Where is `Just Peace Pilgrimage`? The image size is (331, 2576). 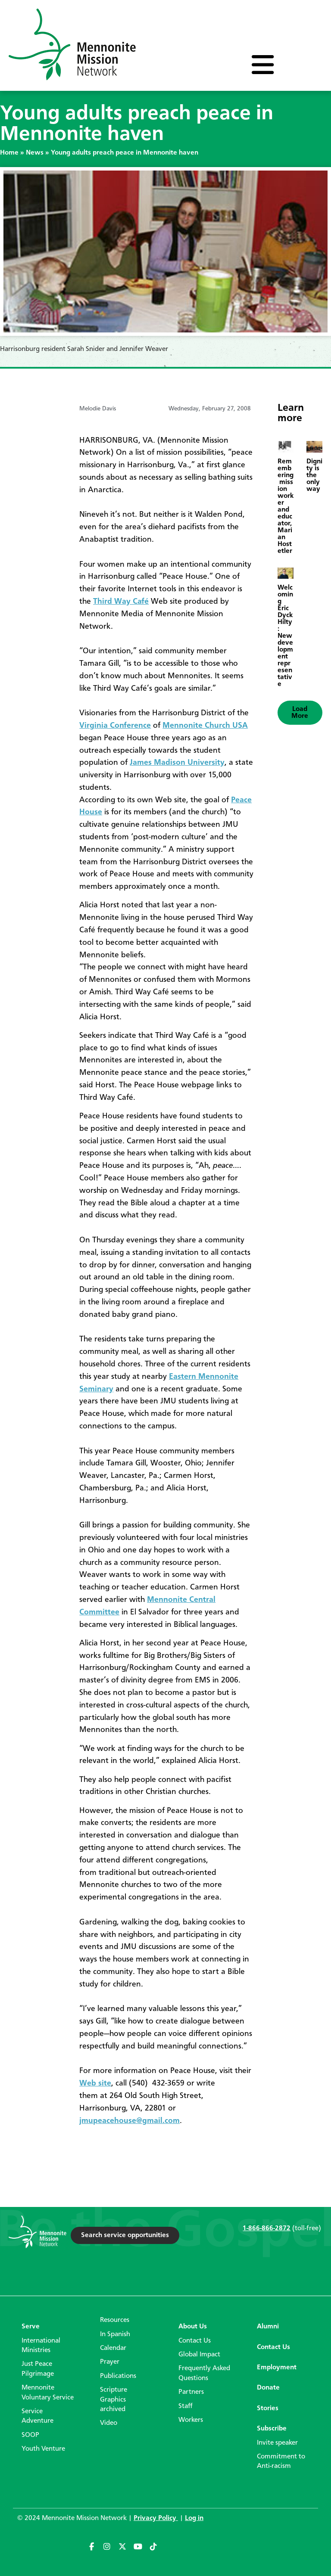
Just Peace Pilgrimage is located at coordinates (38, 2369).